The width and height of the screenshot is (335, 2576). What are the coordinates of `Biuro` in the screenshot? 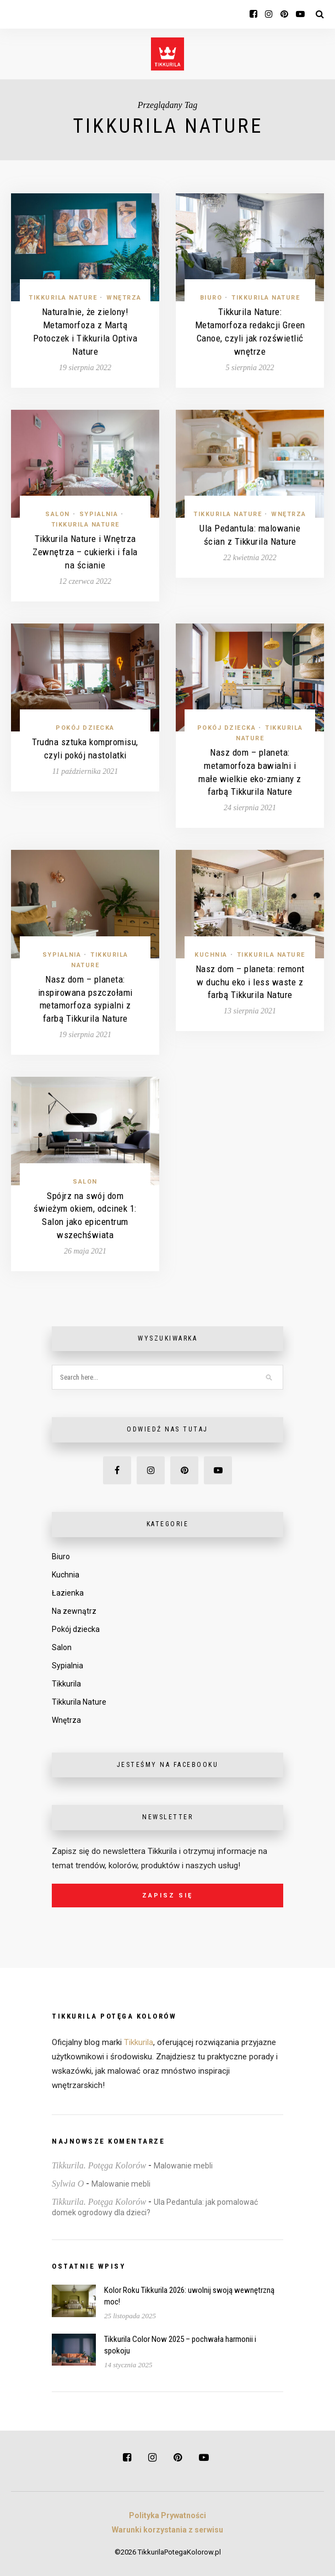 It's located at (211, 297).